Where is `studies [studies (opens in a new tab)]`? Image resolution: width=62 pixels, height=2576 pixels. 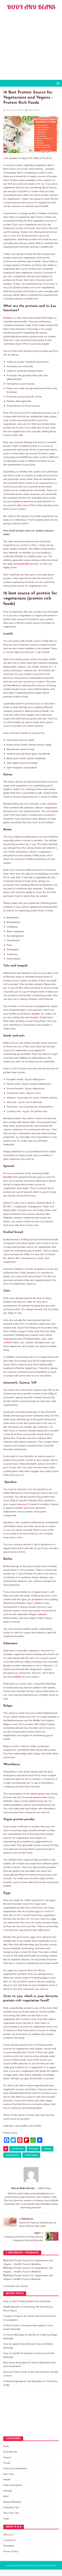 studies [studies (opens in a new tab)] is located at coordinates (36, 1013).